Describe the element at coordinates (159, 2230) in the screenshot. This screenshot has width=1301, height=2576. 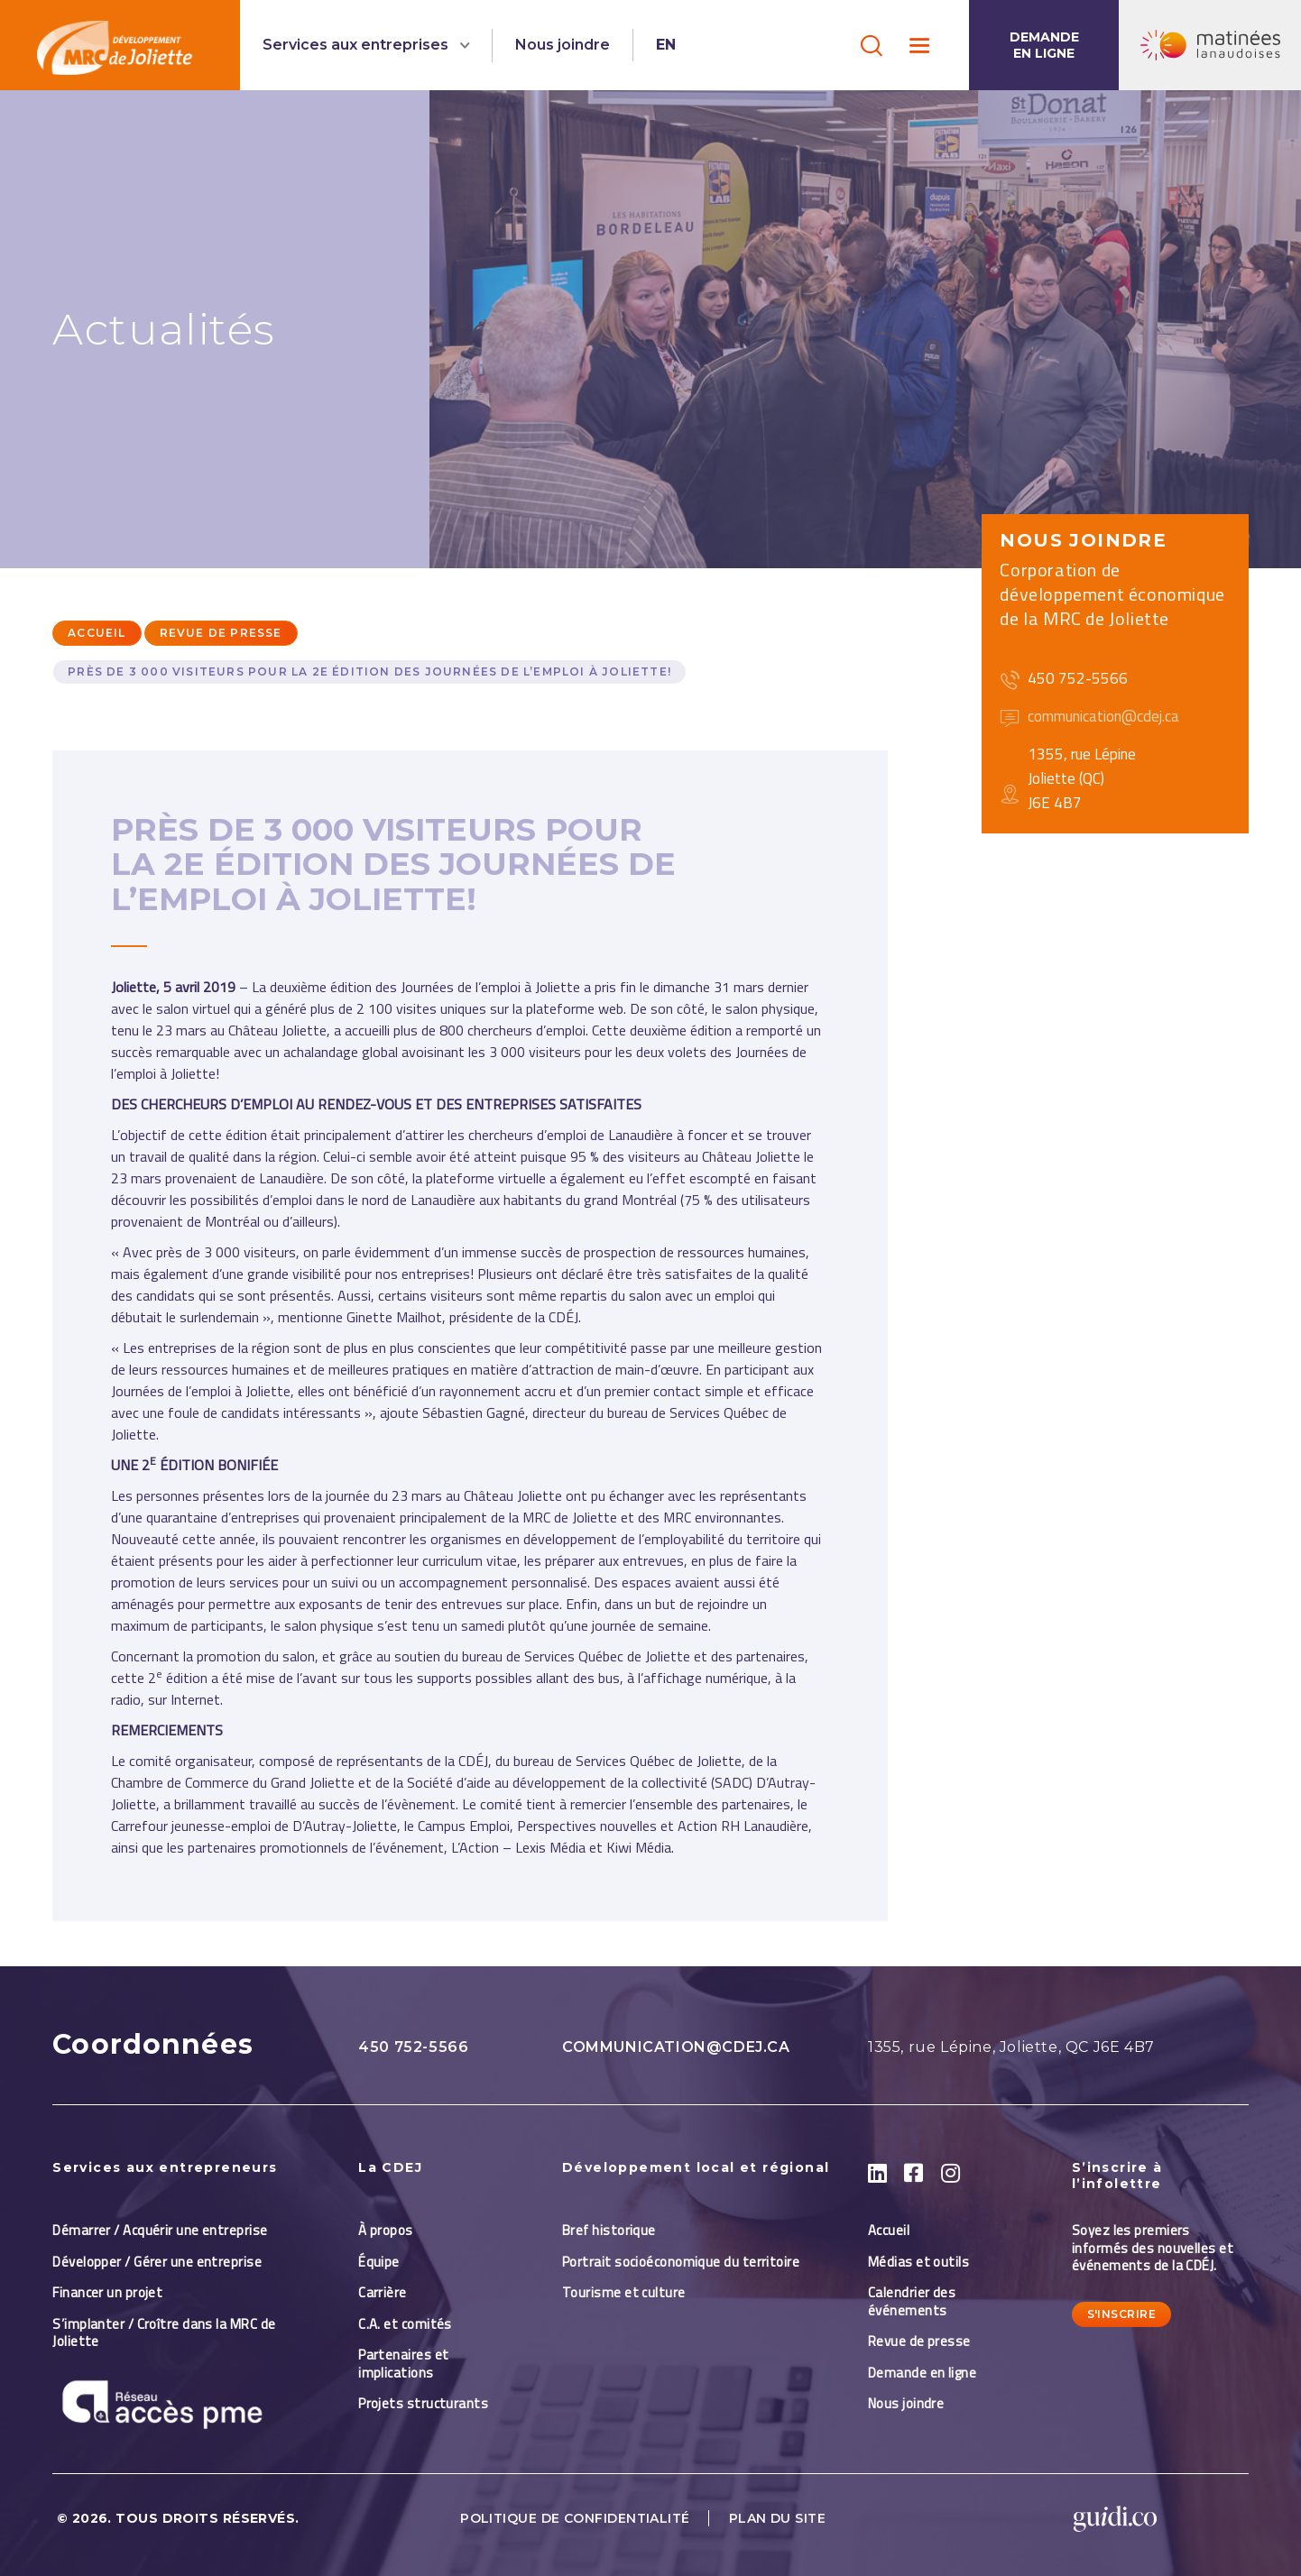
I see `Démarrer / Acquérir une entreprise` at that location.